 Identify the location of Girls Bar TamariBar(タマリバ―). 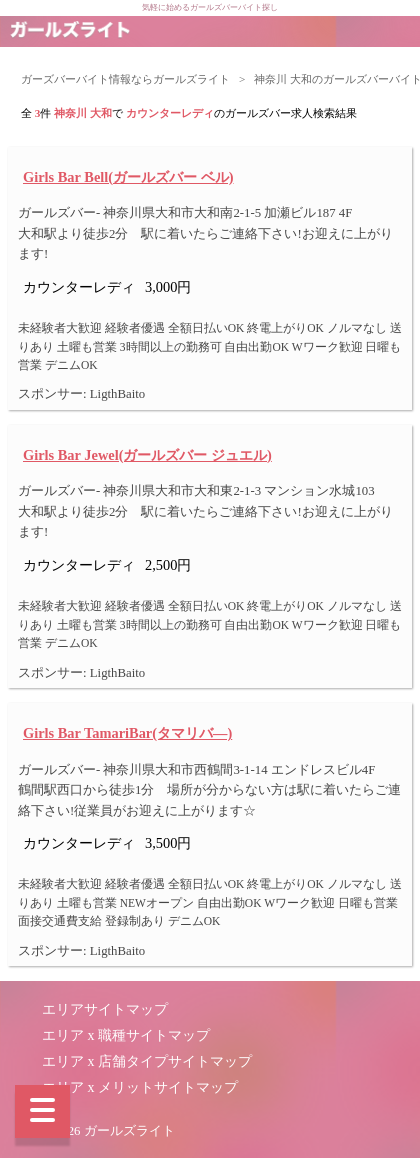
(127, 733).